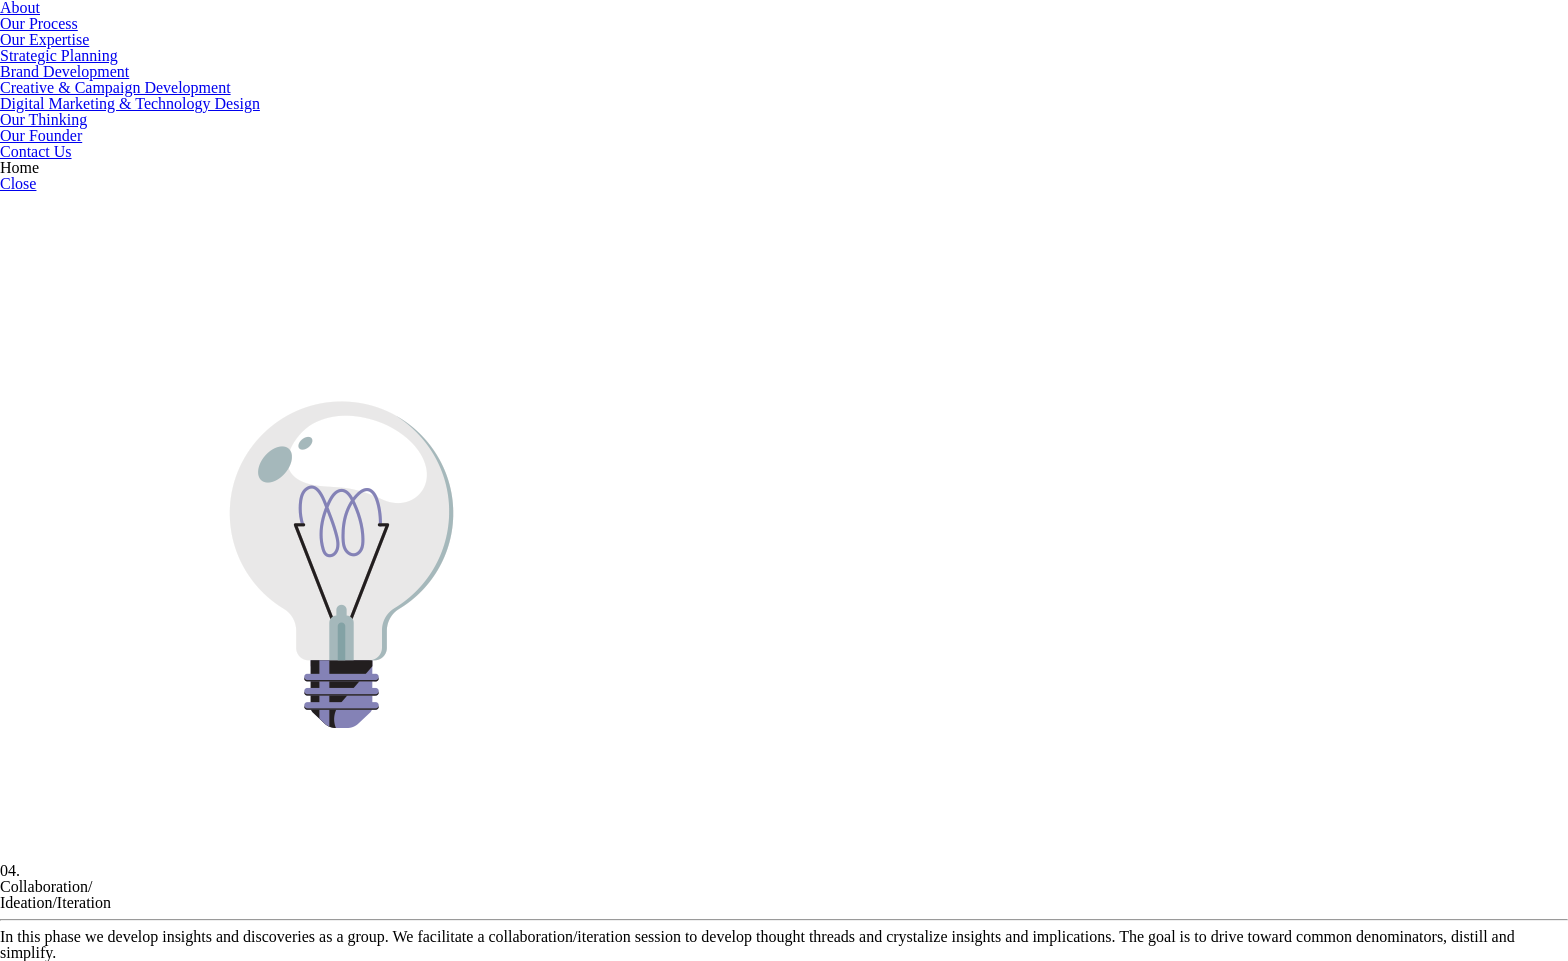 This screenshot has width=1568, height=961. Describe the element at coordinates (36, 151) in the screenshot. I see `Contact Us` at that location.